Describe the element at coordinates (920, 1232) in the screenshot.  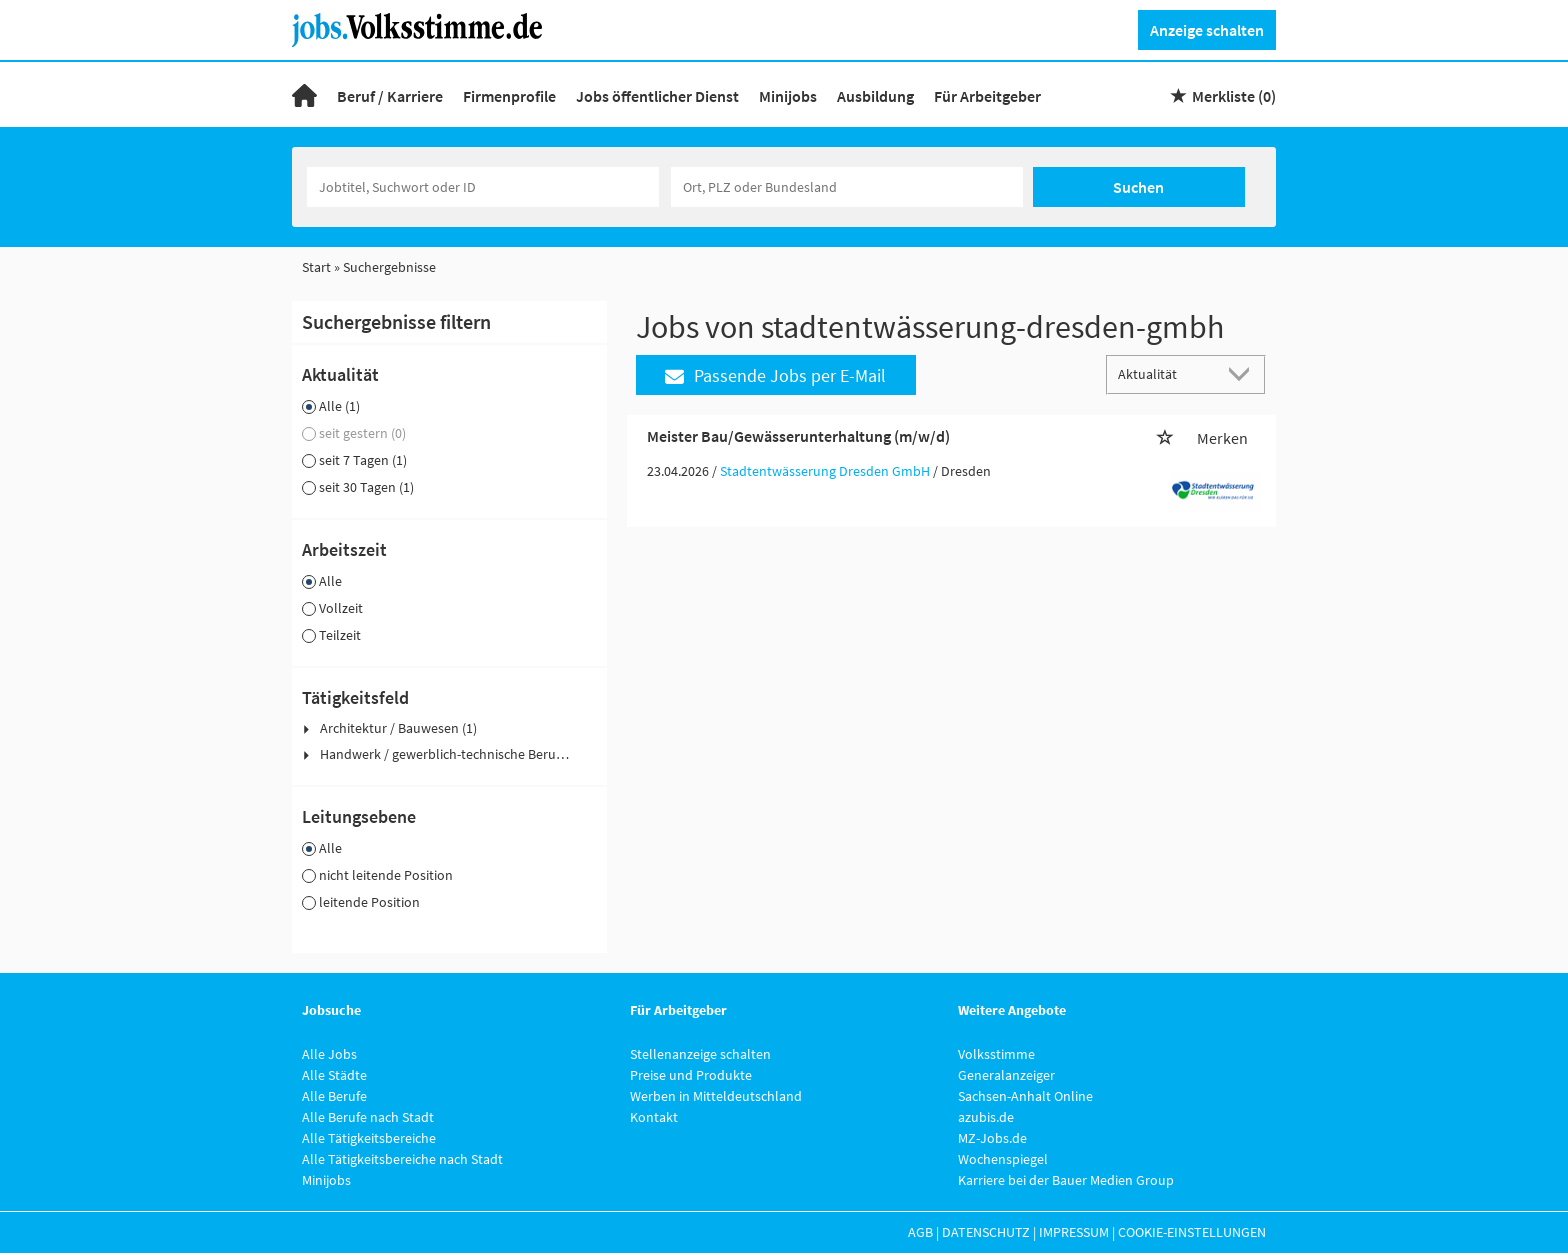
I see `AGB` at that location.